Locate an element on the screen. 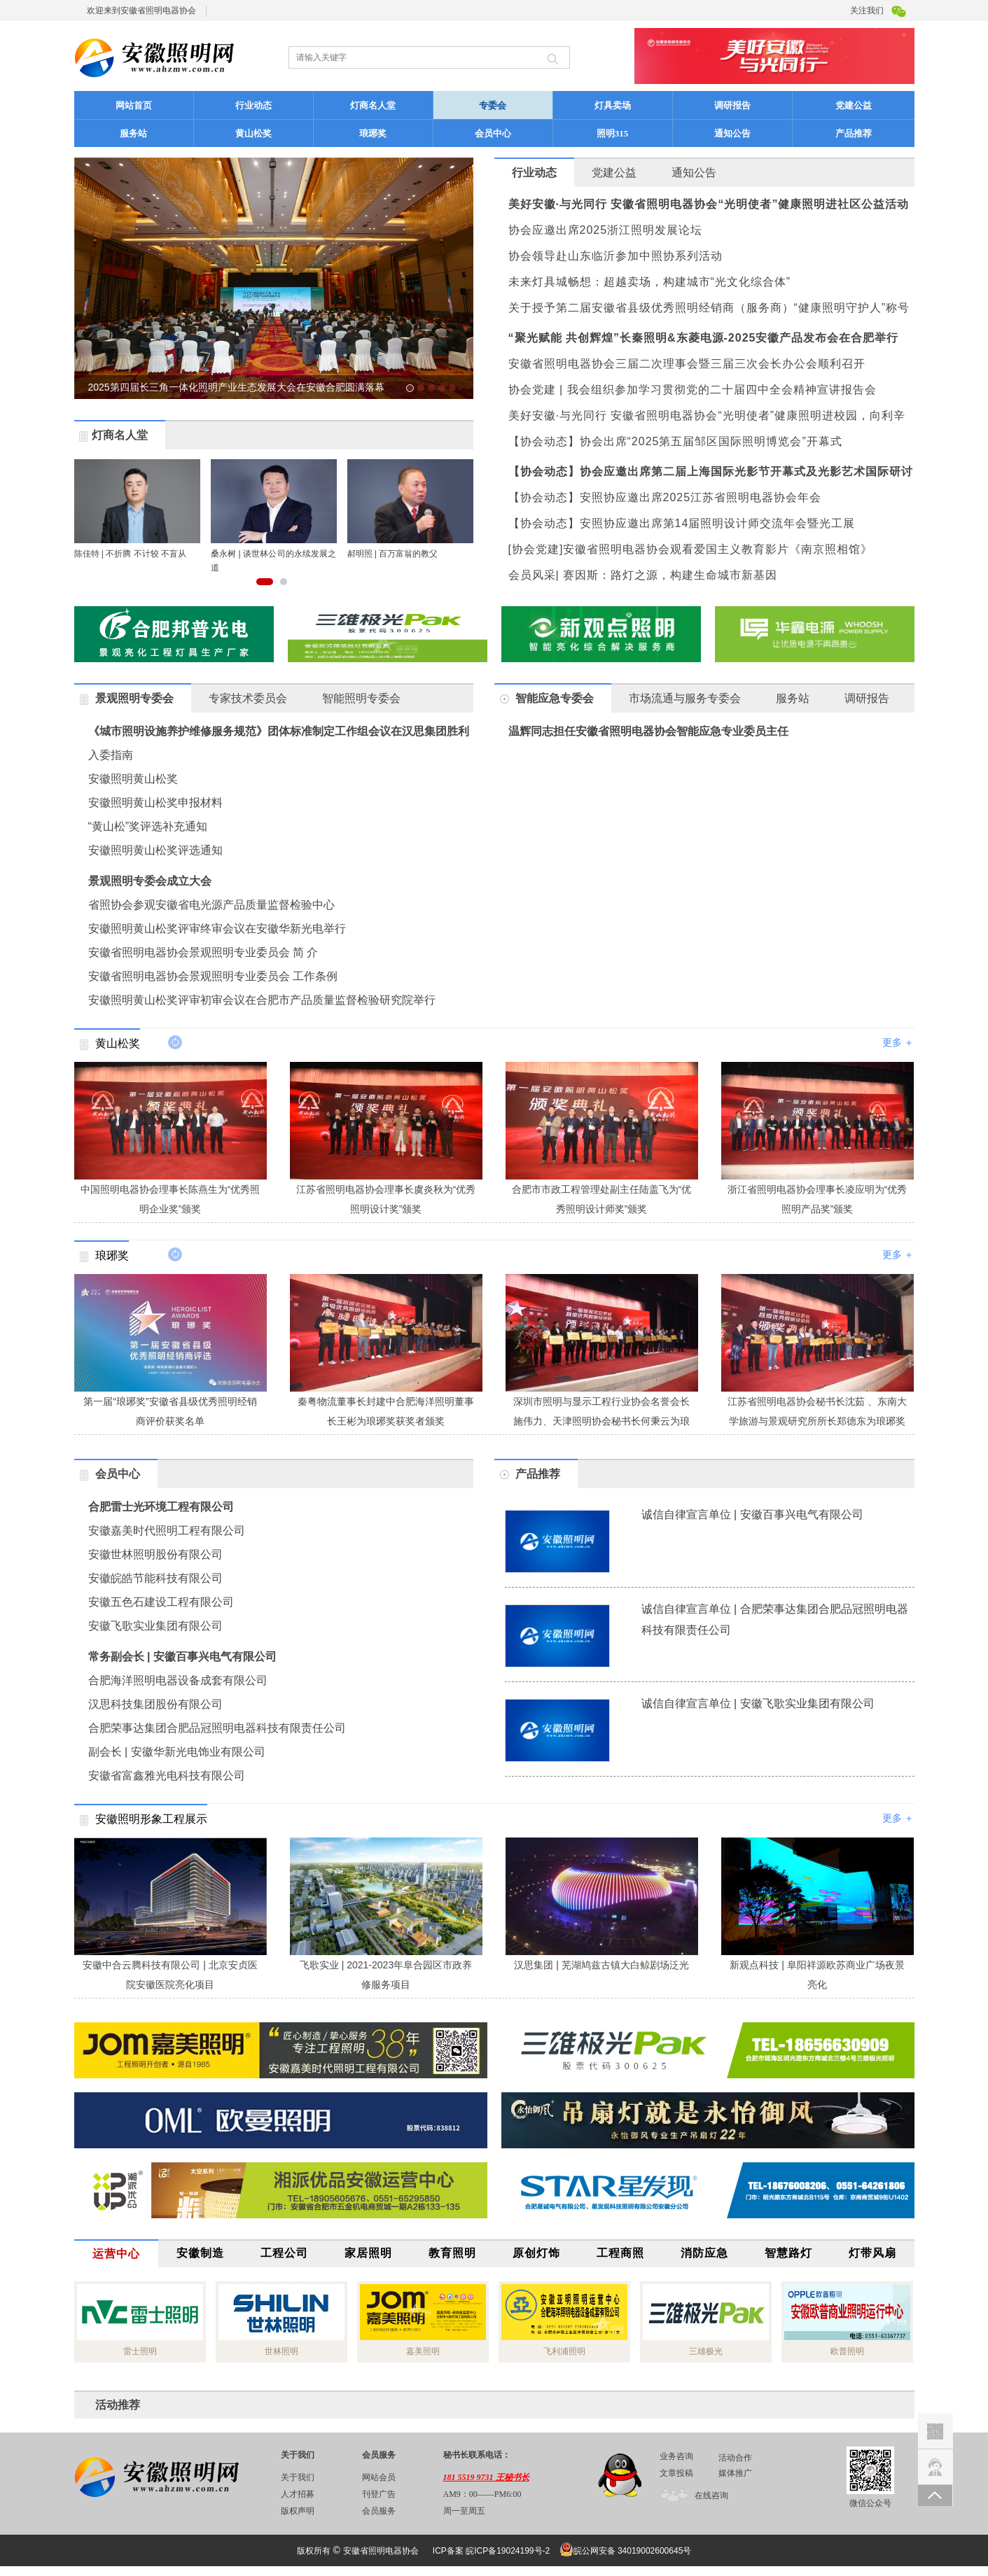 This screenshot has width=988, height=2576. 专委会 is located at coordinates (513, 105).